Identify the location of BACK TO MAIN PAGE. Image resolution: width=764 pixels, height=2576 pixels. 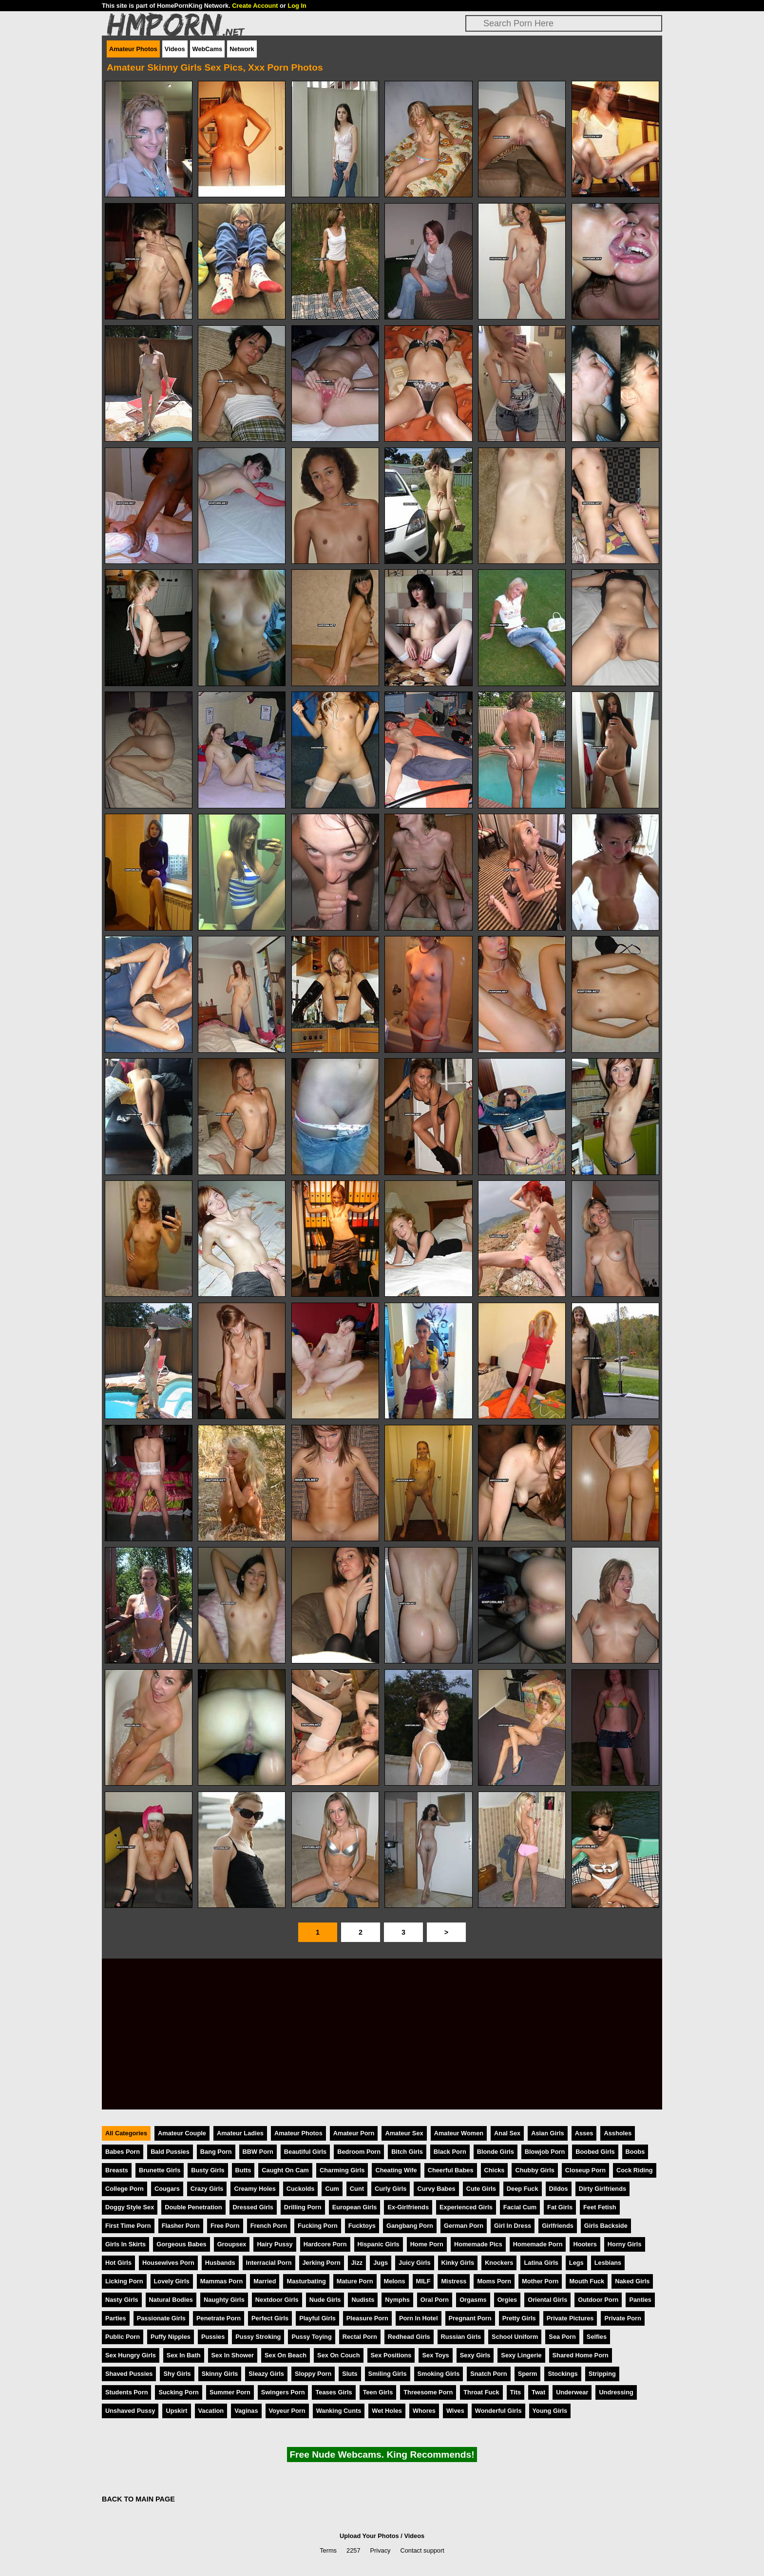
(138, 2499).